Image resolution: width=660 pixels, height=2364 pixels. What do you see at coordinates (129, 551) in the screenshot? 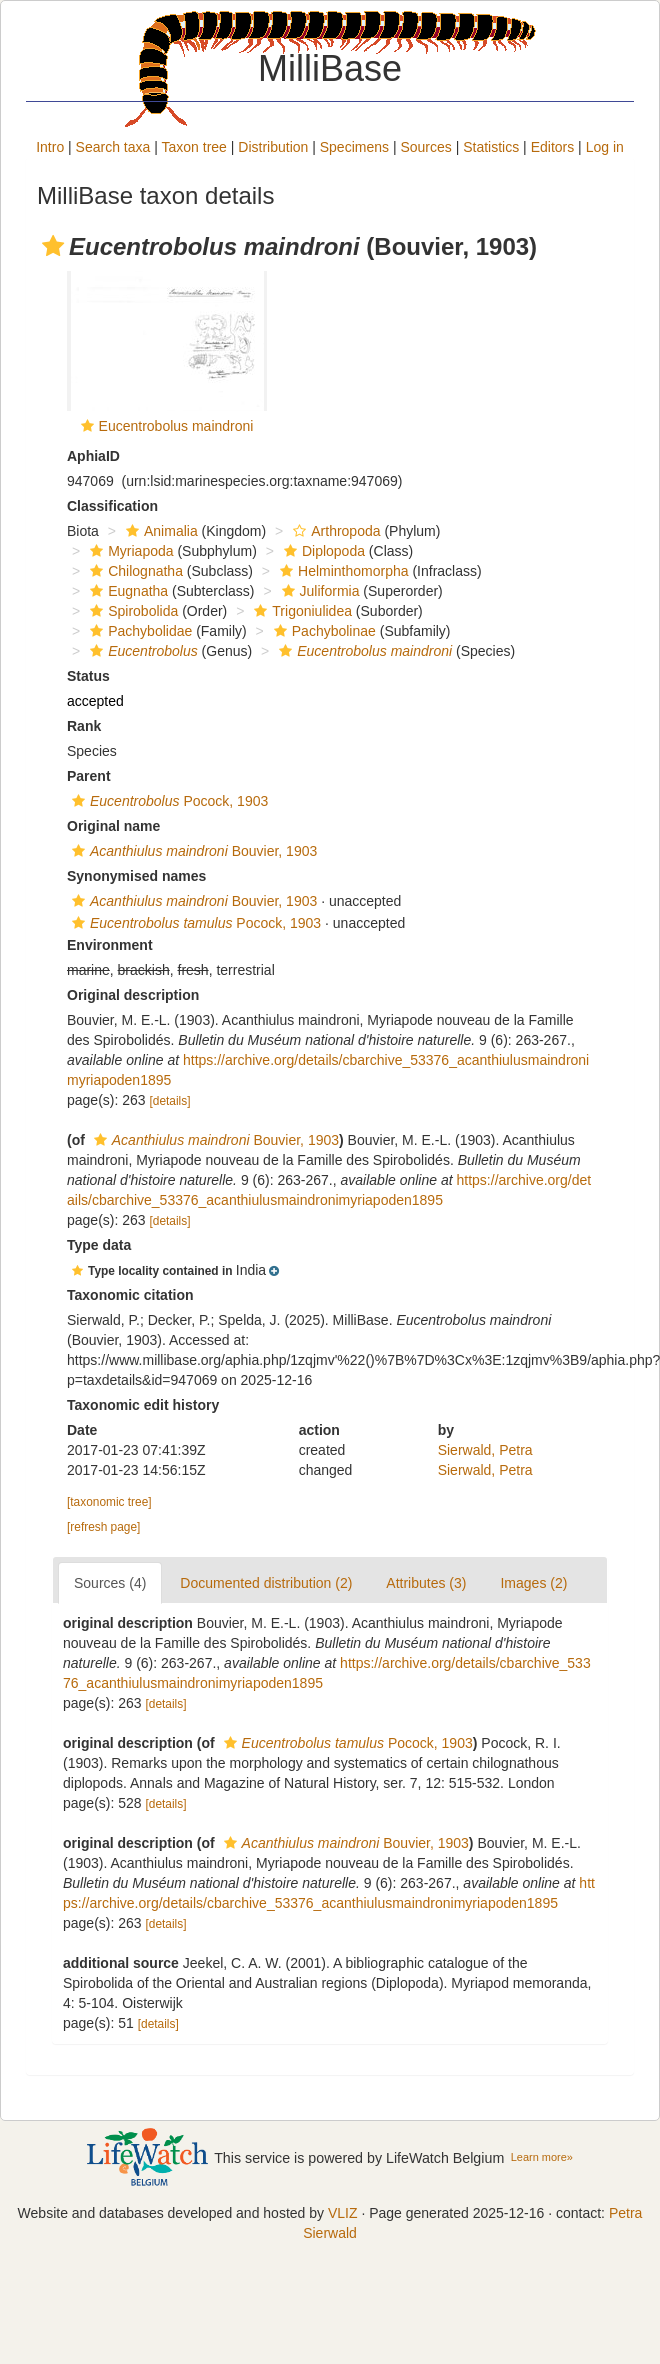
I see `Myriapoda` at bounding box center [129, 551].